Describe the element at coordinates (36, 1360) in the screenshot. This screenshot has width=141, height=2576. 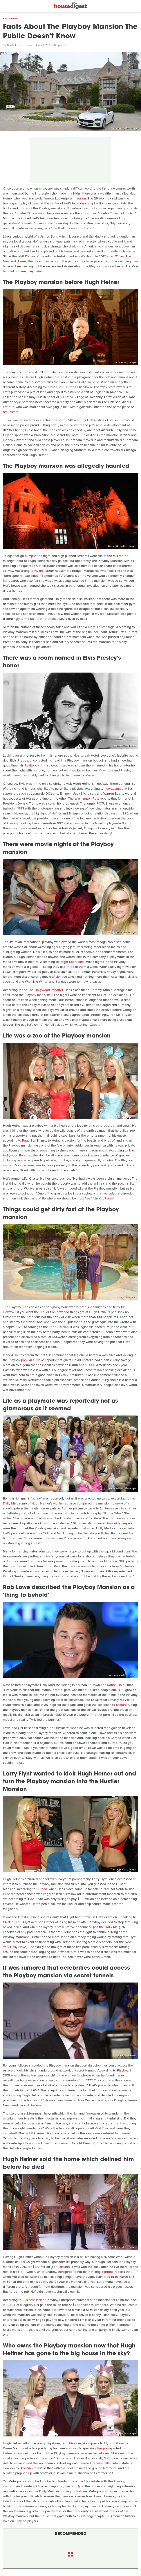
I see `ABC New` at that location.